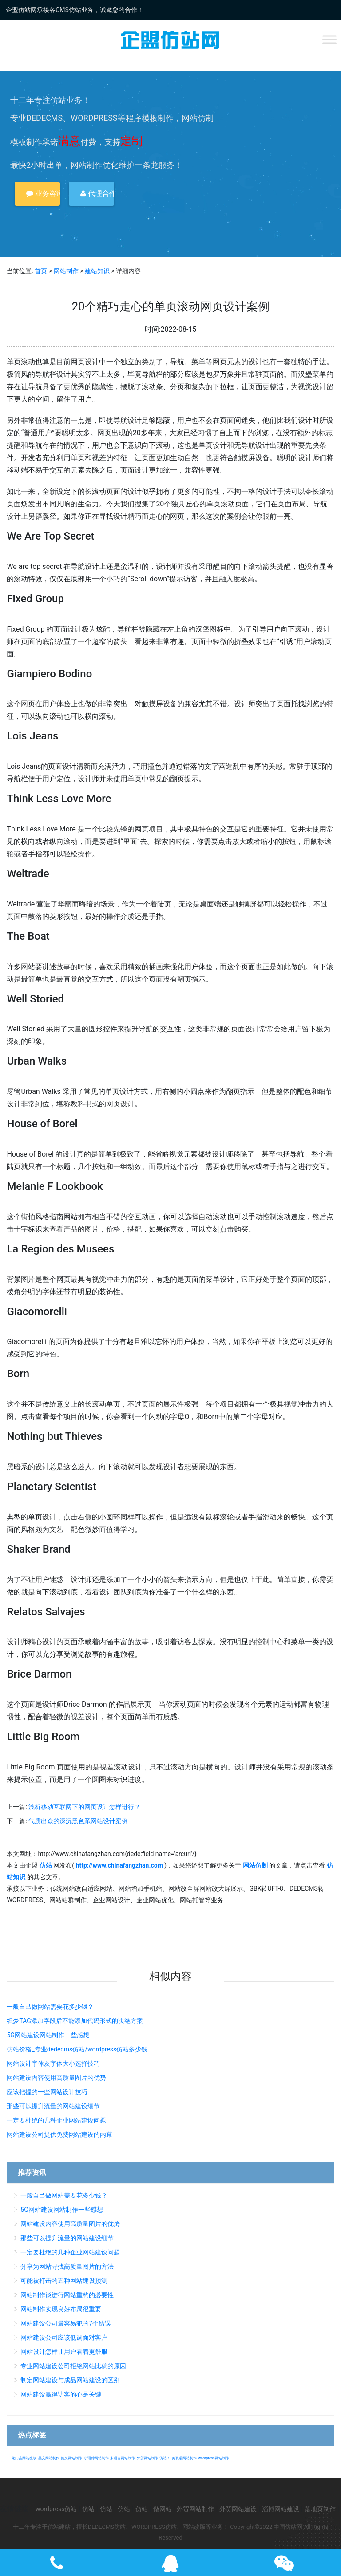 The height and width of the screenshot is (2576, 341). I want to click on 那些可以提升流量的网站建设细节, so click(53, 2106).